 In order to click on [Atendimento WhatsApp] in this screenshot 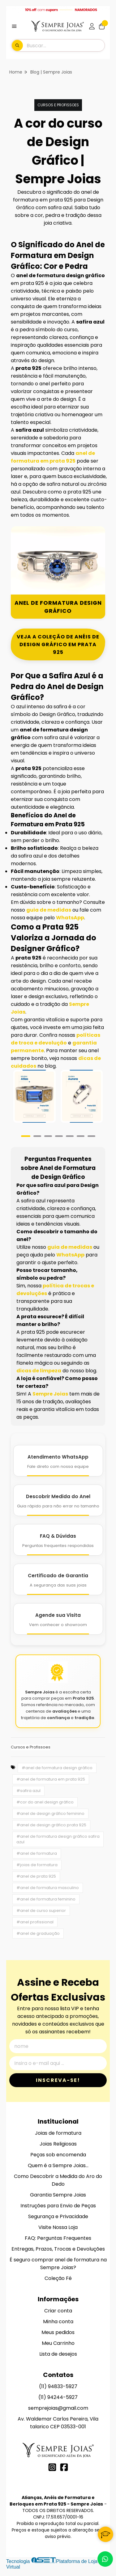, I will do `click(58, 1461)`.